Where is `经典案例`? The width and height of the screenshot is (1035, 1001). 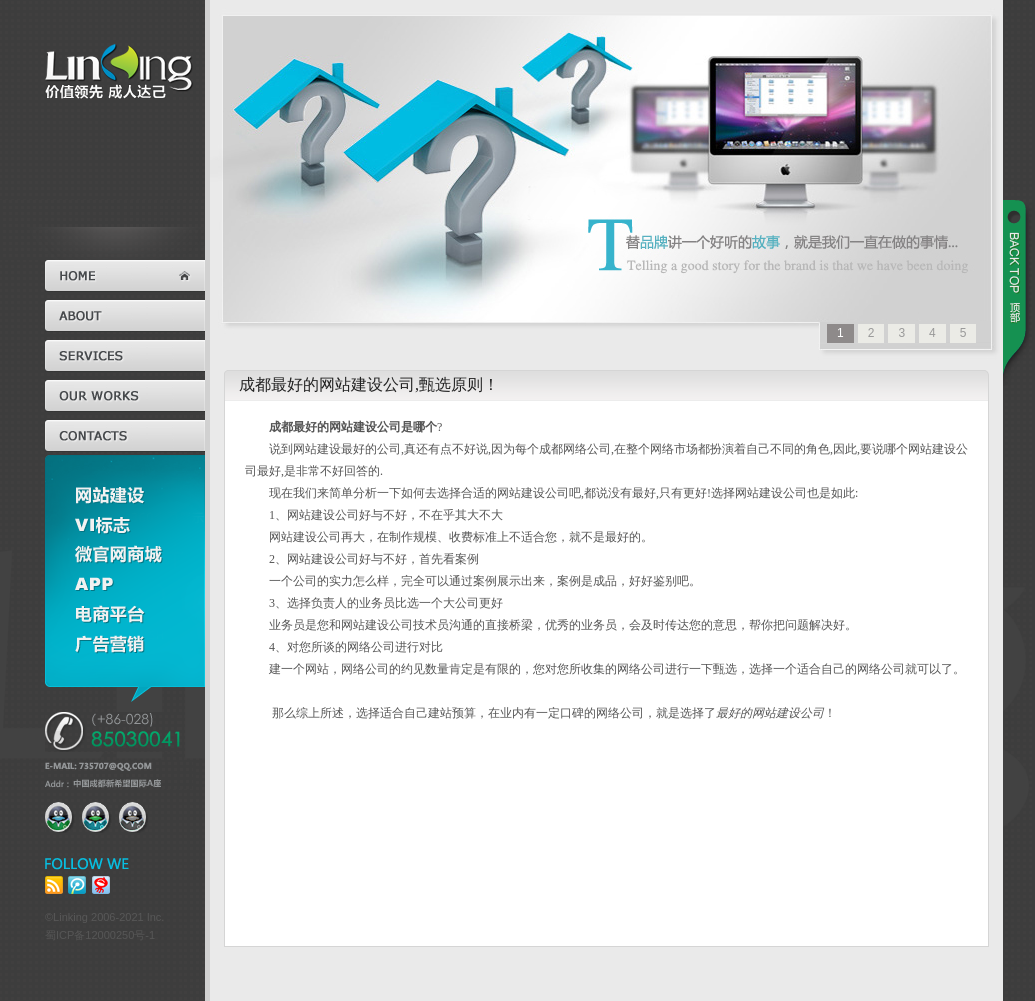
经典案例 is located at coordinates (125, 396).